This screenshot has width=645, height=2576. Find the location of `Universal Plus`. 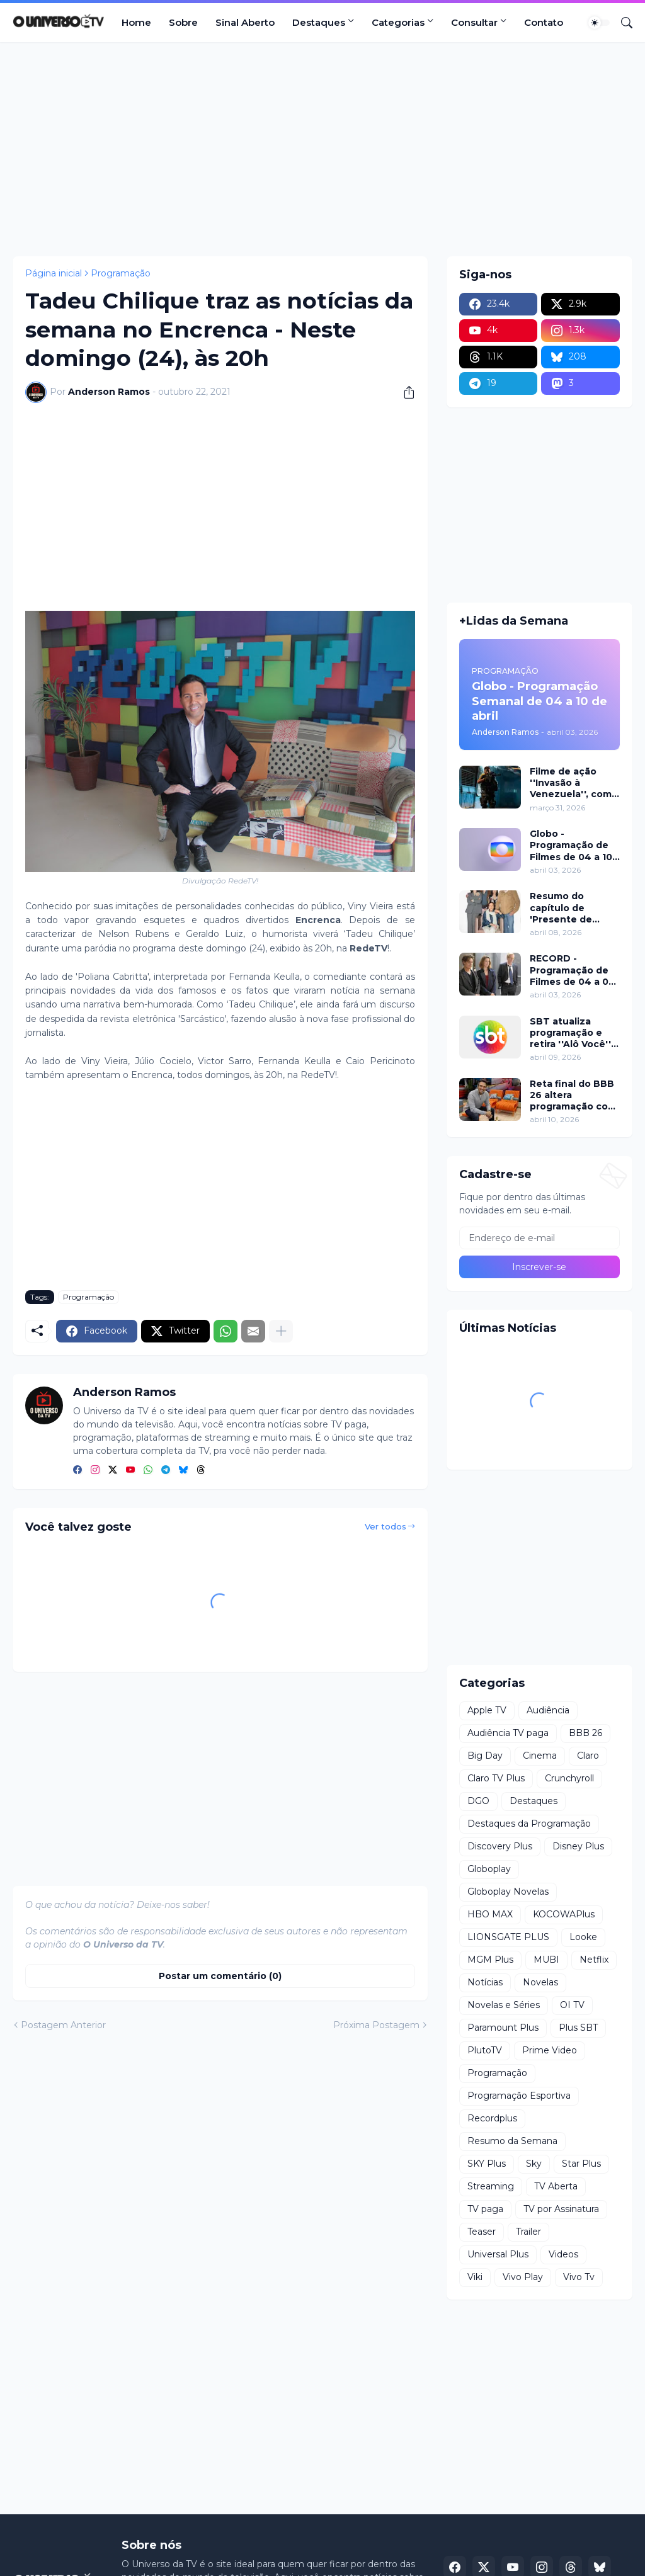

Universal Plus is located at coordinates (497, 2254).